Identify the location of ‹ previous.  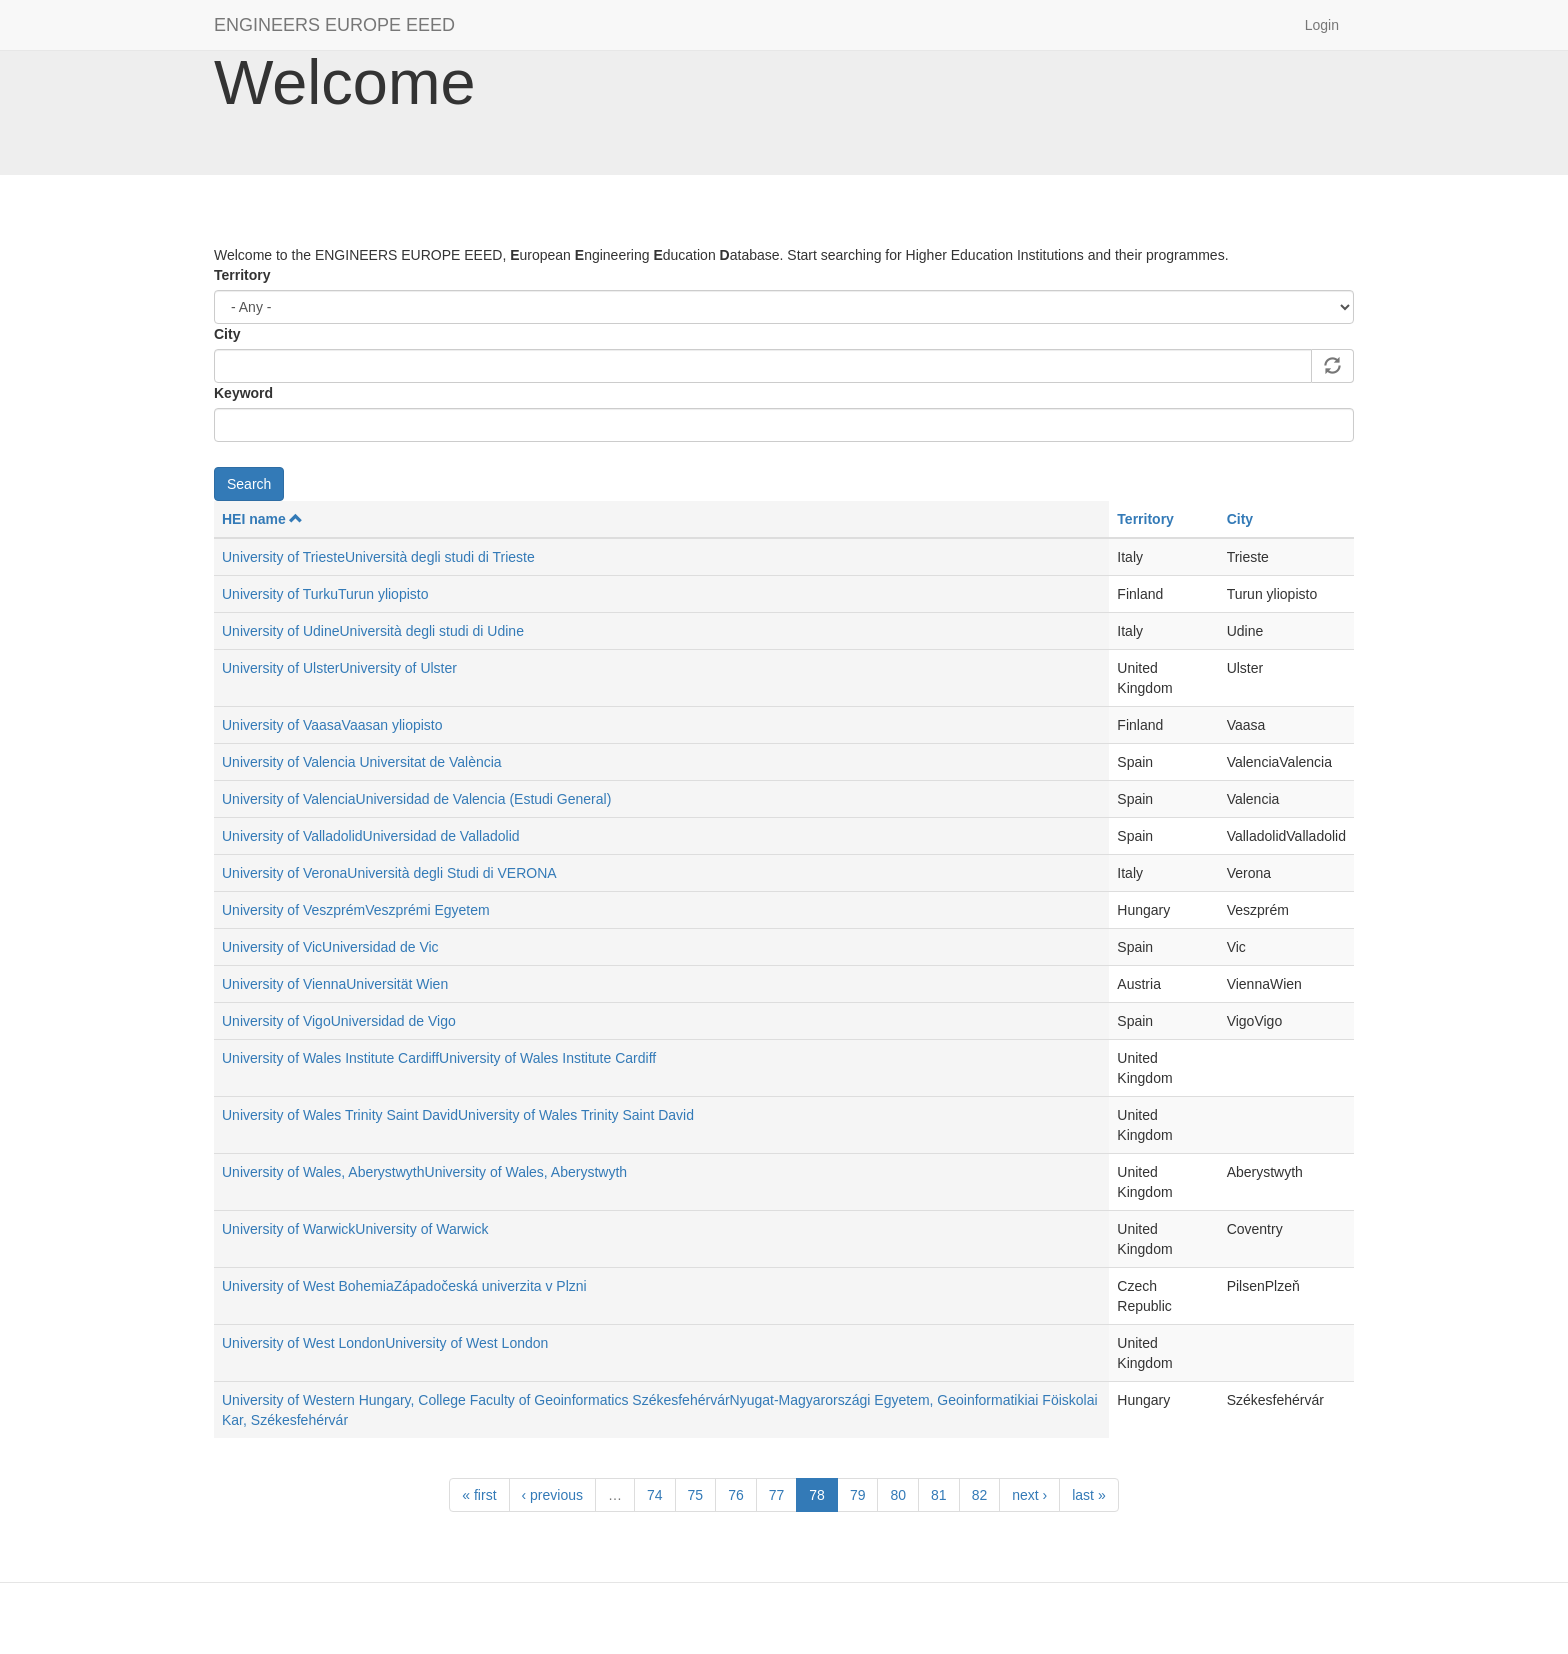
(552, 1495).